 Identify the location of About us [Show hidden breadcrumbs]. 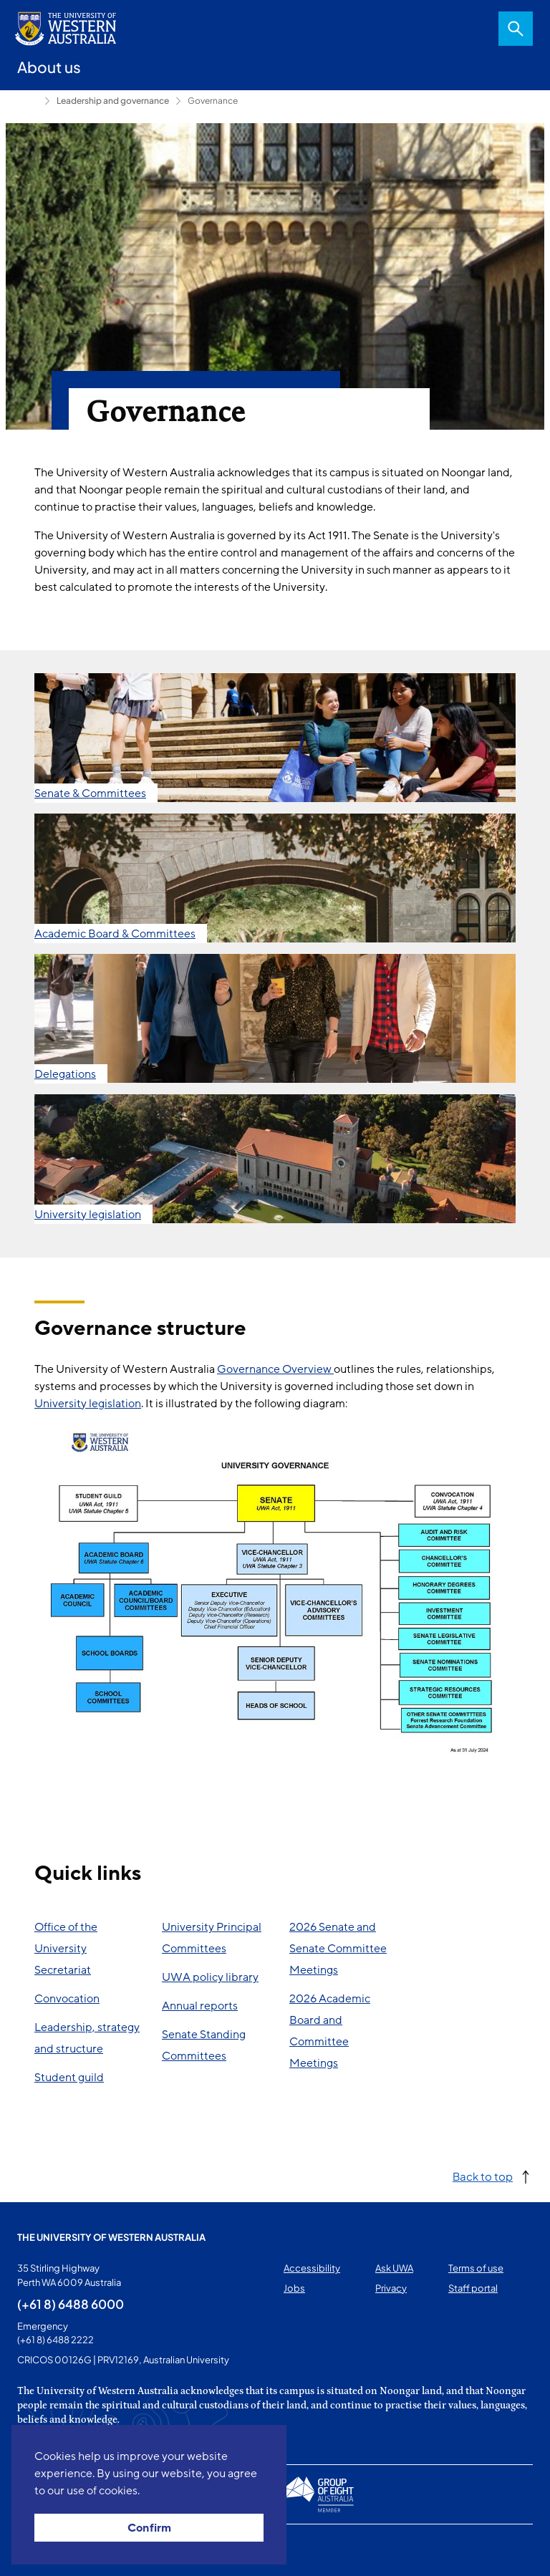
(28, 101).